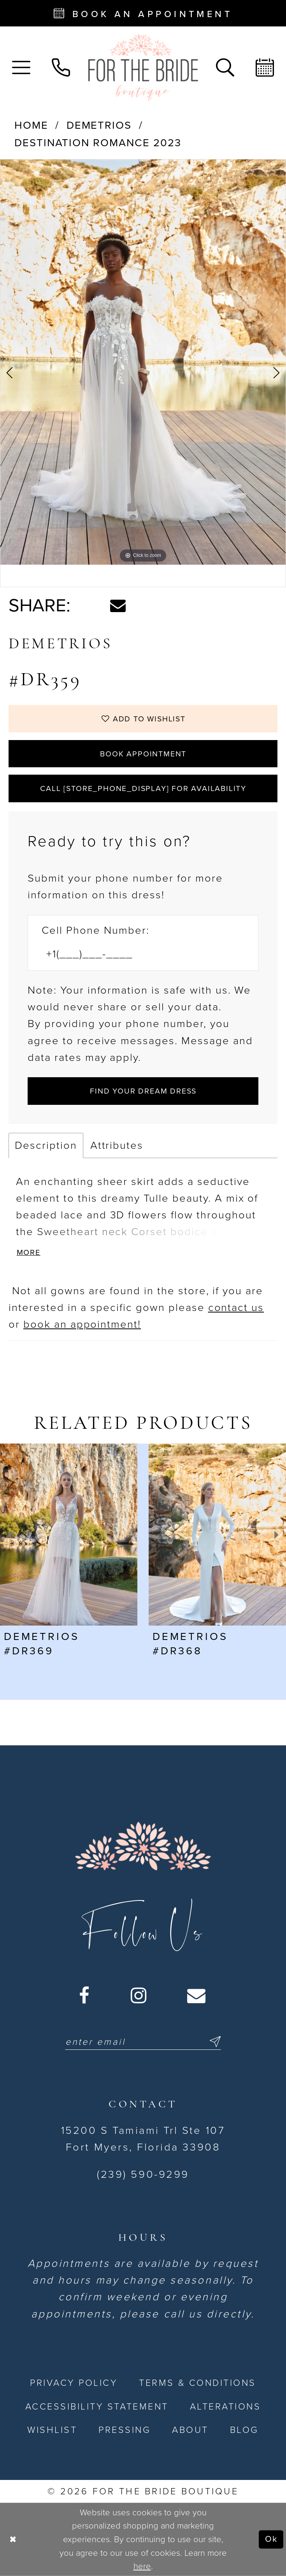  Describe the element at coordinates (143, 754) in the screenshot. I see `Book Appointment [Opens in new tab]` at that location.